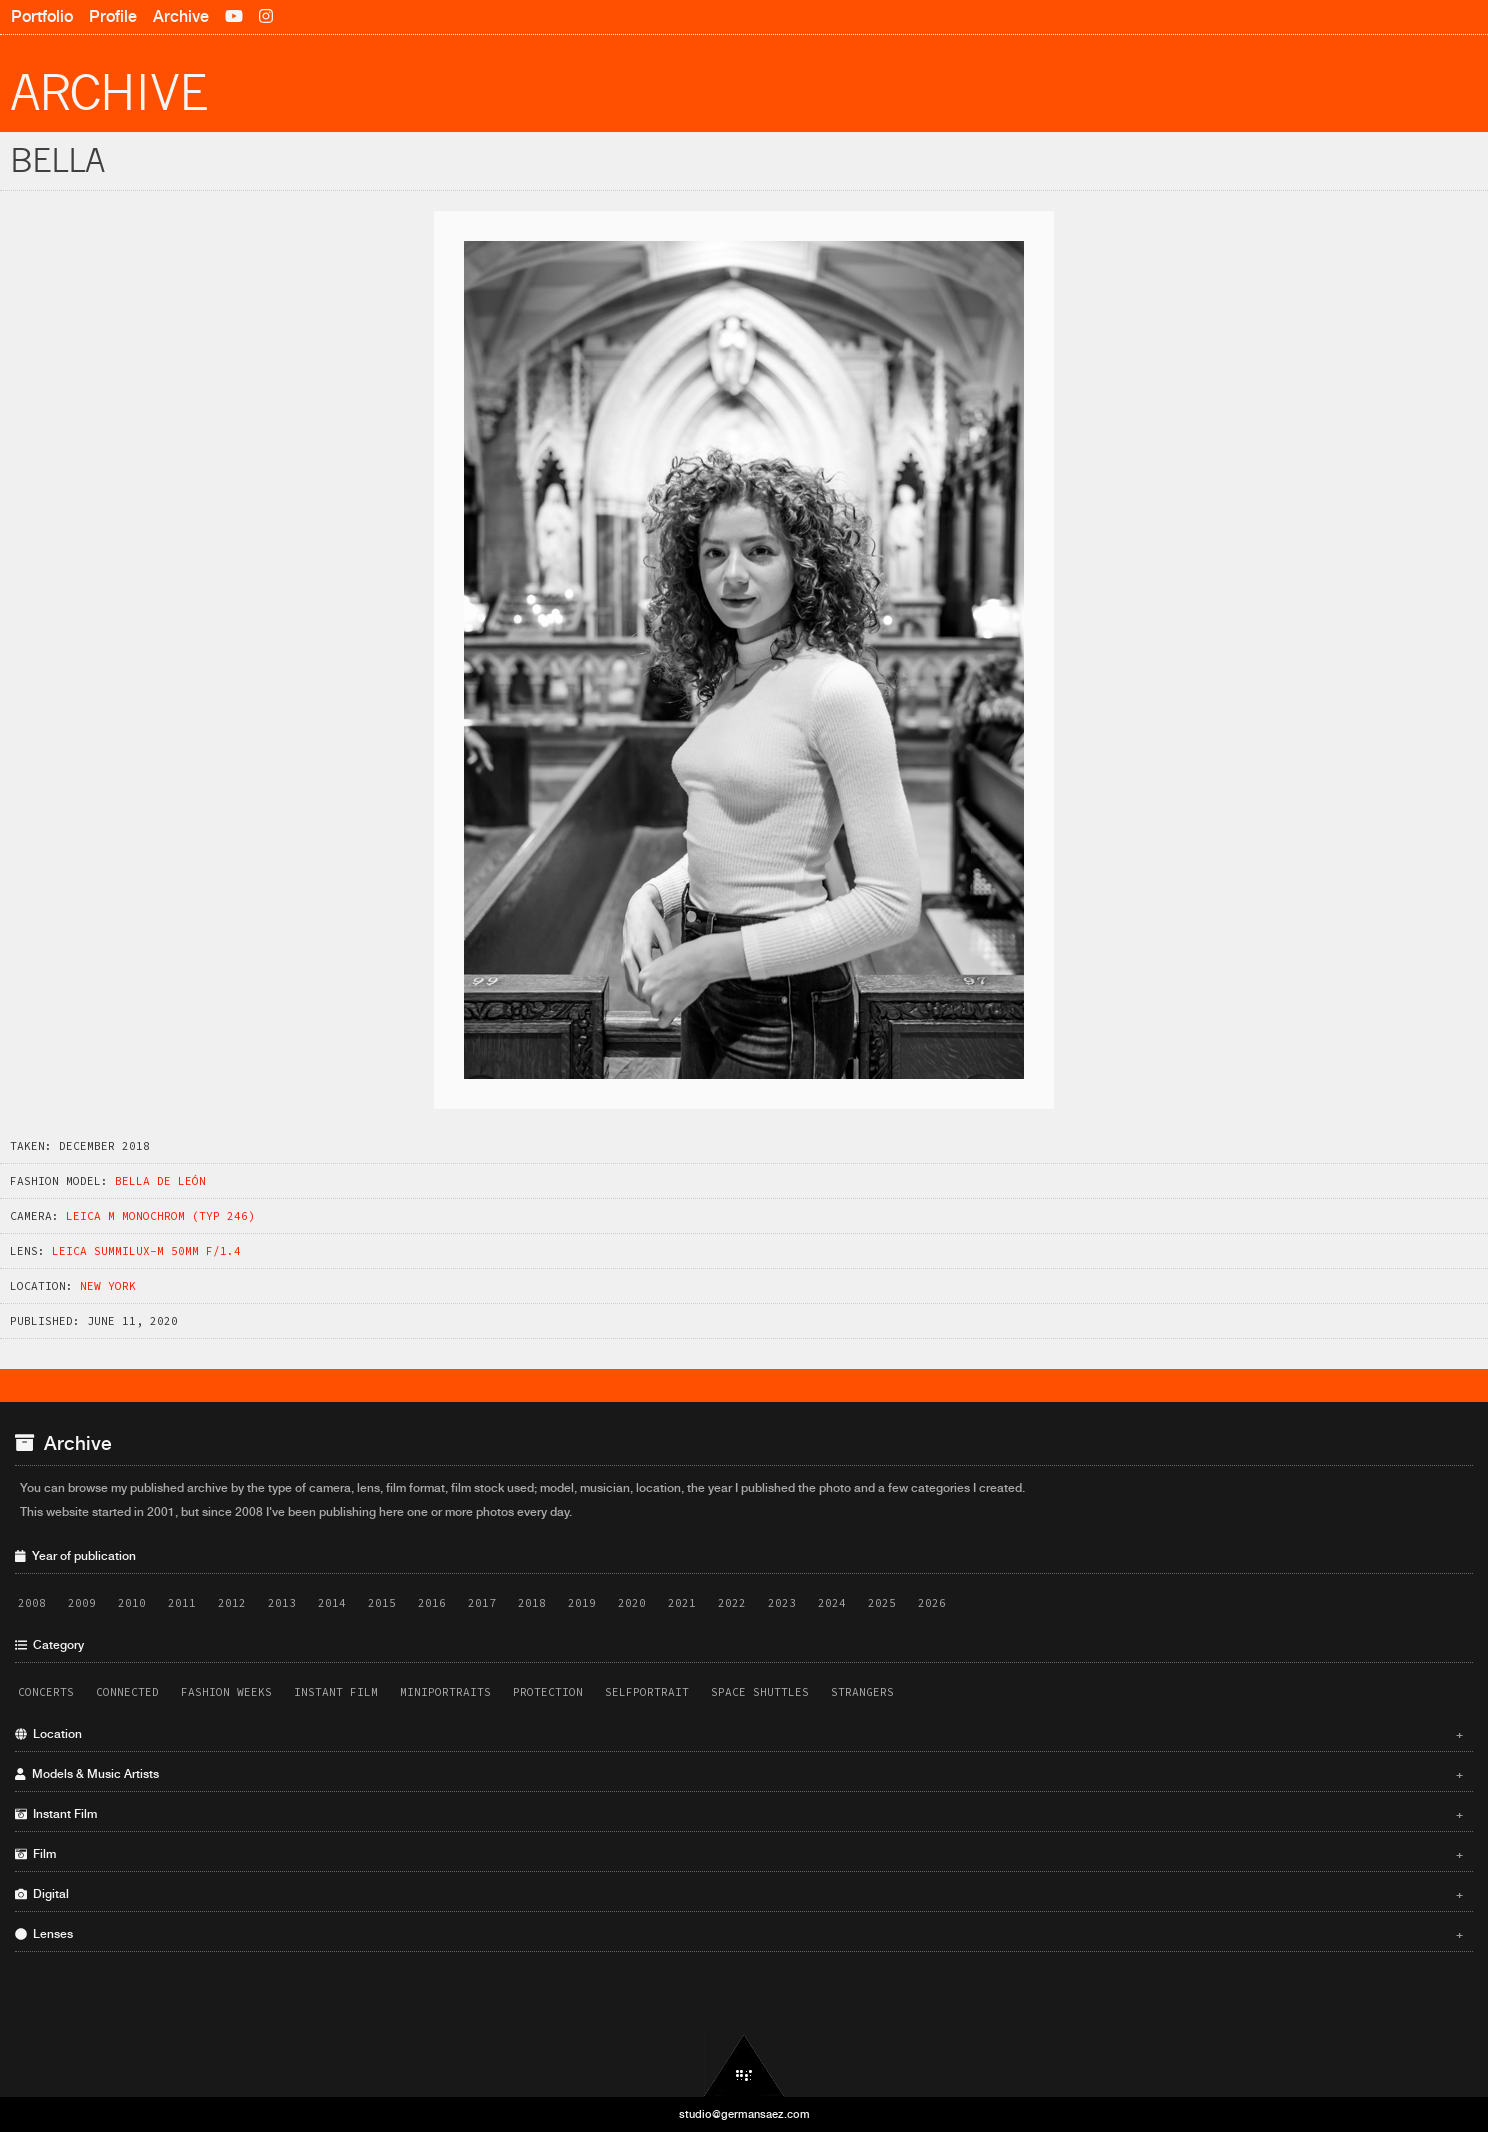  Describe the element at coordinates (932, 1603) in the screenshot. I see `2026` at that location.